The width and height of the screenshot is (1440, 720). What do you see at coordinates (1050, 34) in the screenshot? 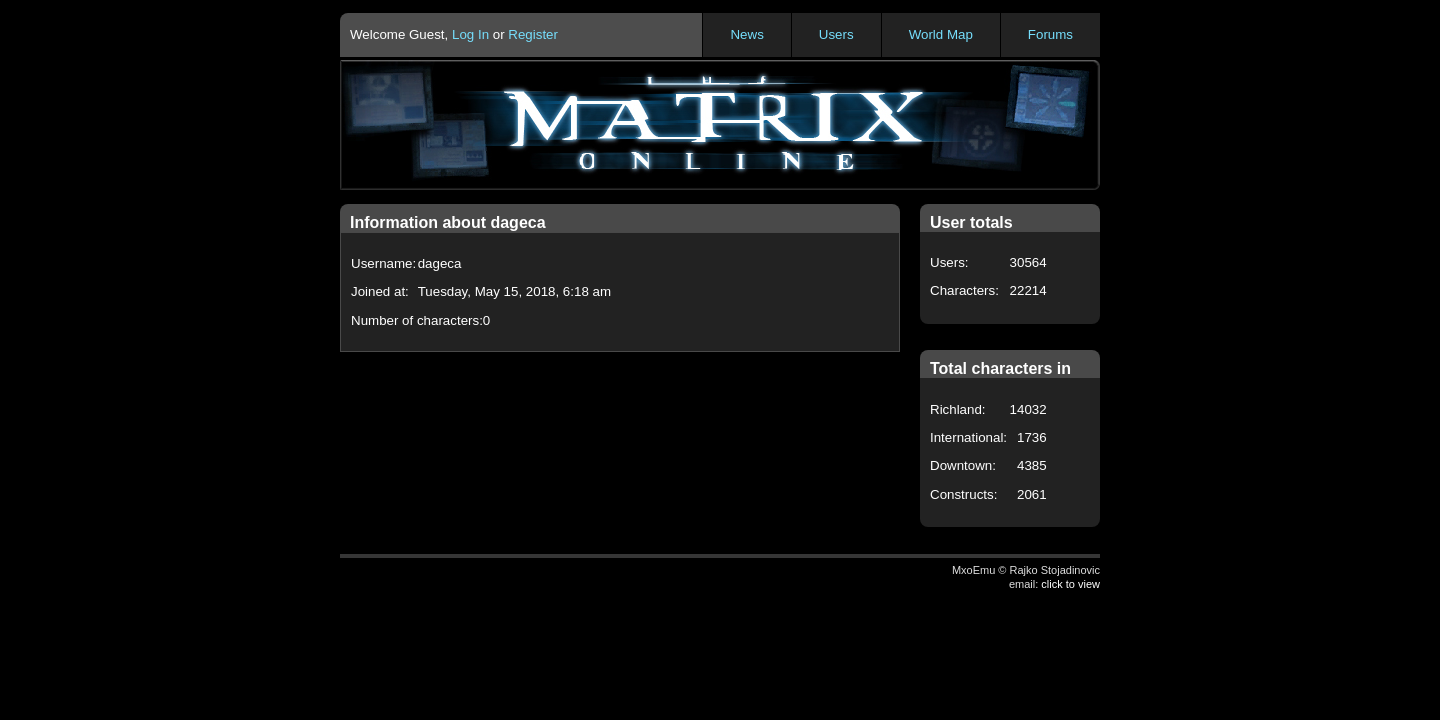
I see `Forums` at bounding box center [1050, 34].